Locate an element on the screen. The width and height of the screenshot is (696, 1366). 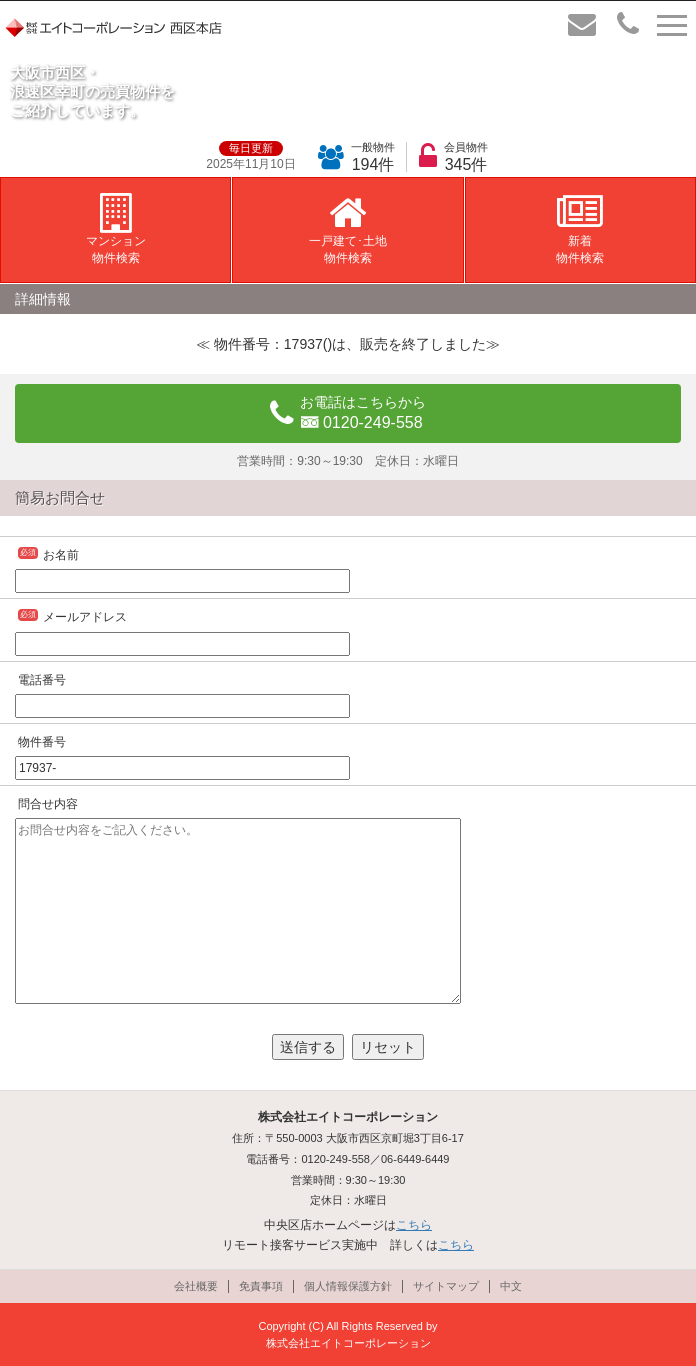
送信する is located at coordinates (308, 1047).